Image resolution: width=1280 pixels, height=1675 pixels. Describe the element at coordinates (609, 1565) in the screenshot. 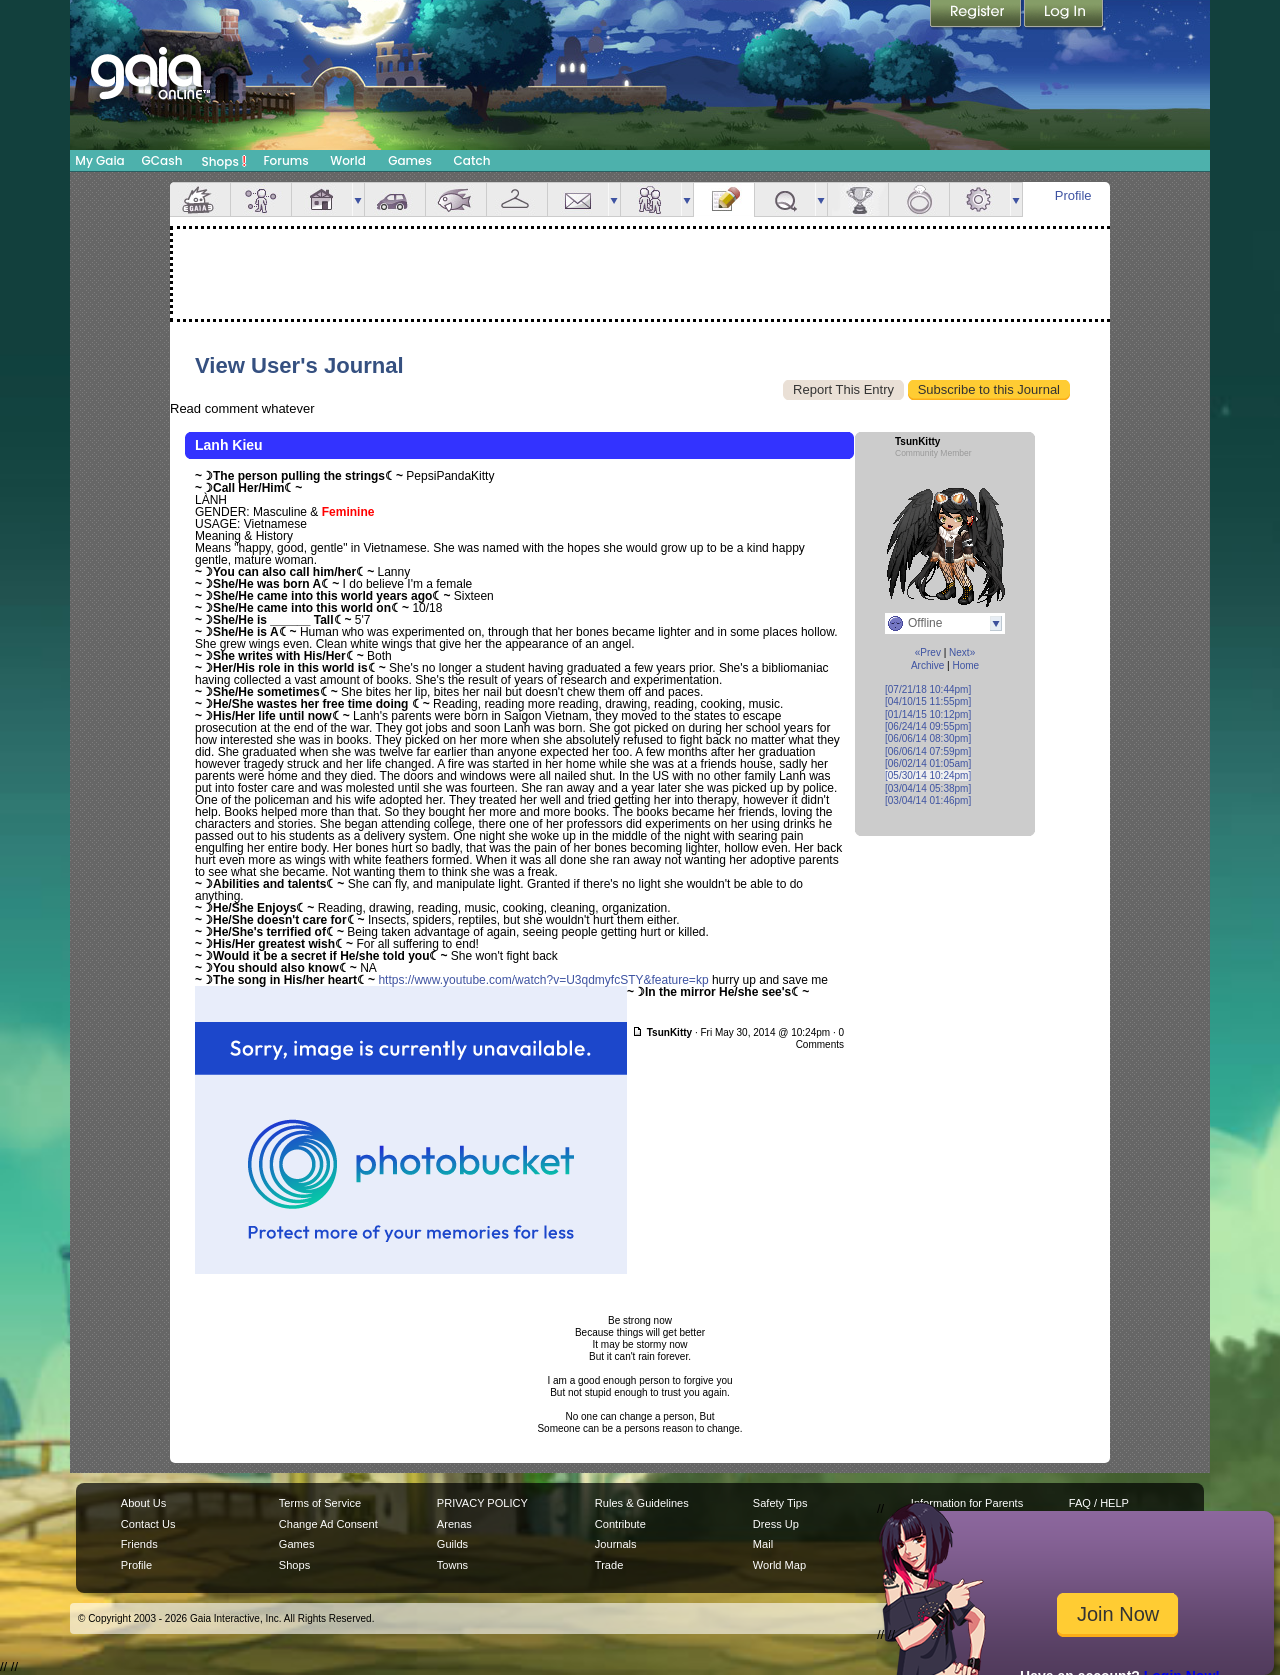

I see `Trade` at that location.